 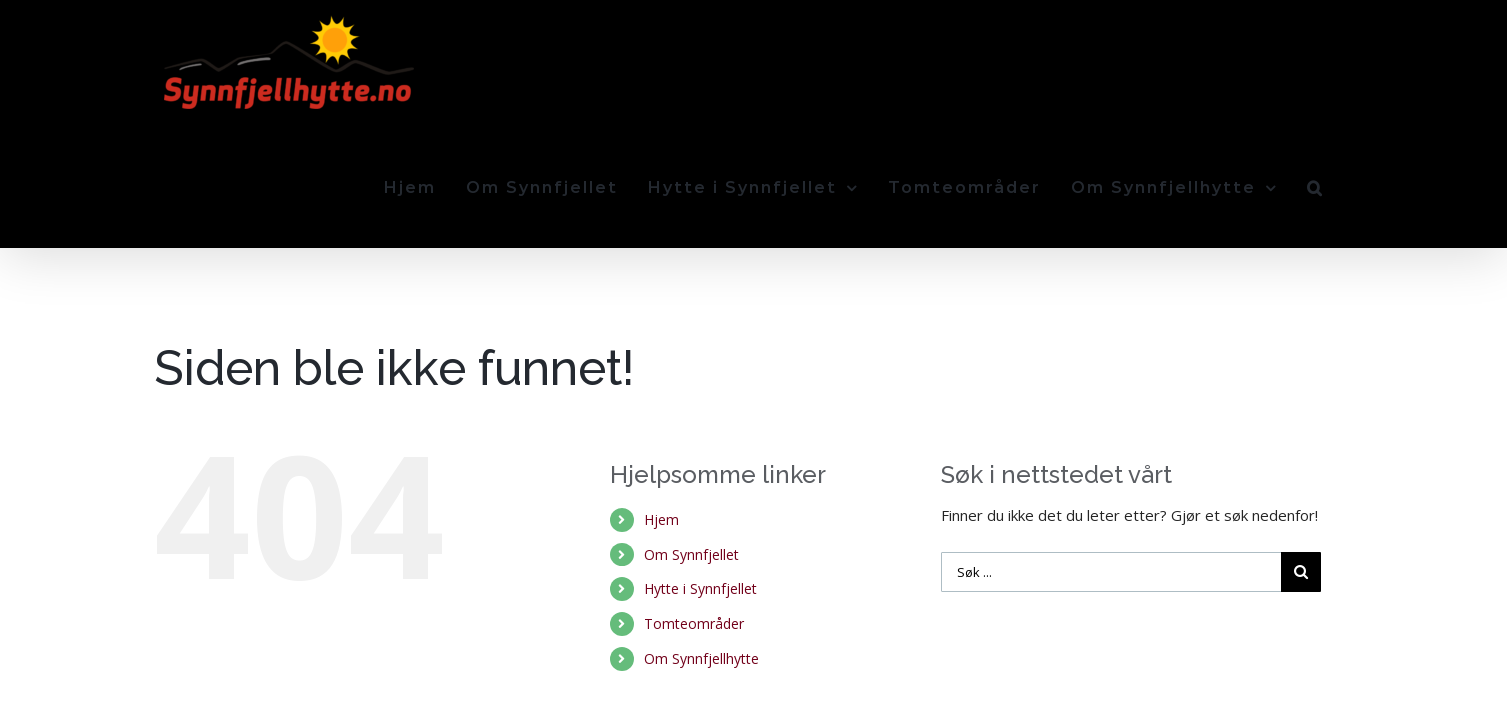 What do you see at coordinates (661, 395) in the screenshot?
I see `Hjem` at bounding box center [661, 395].